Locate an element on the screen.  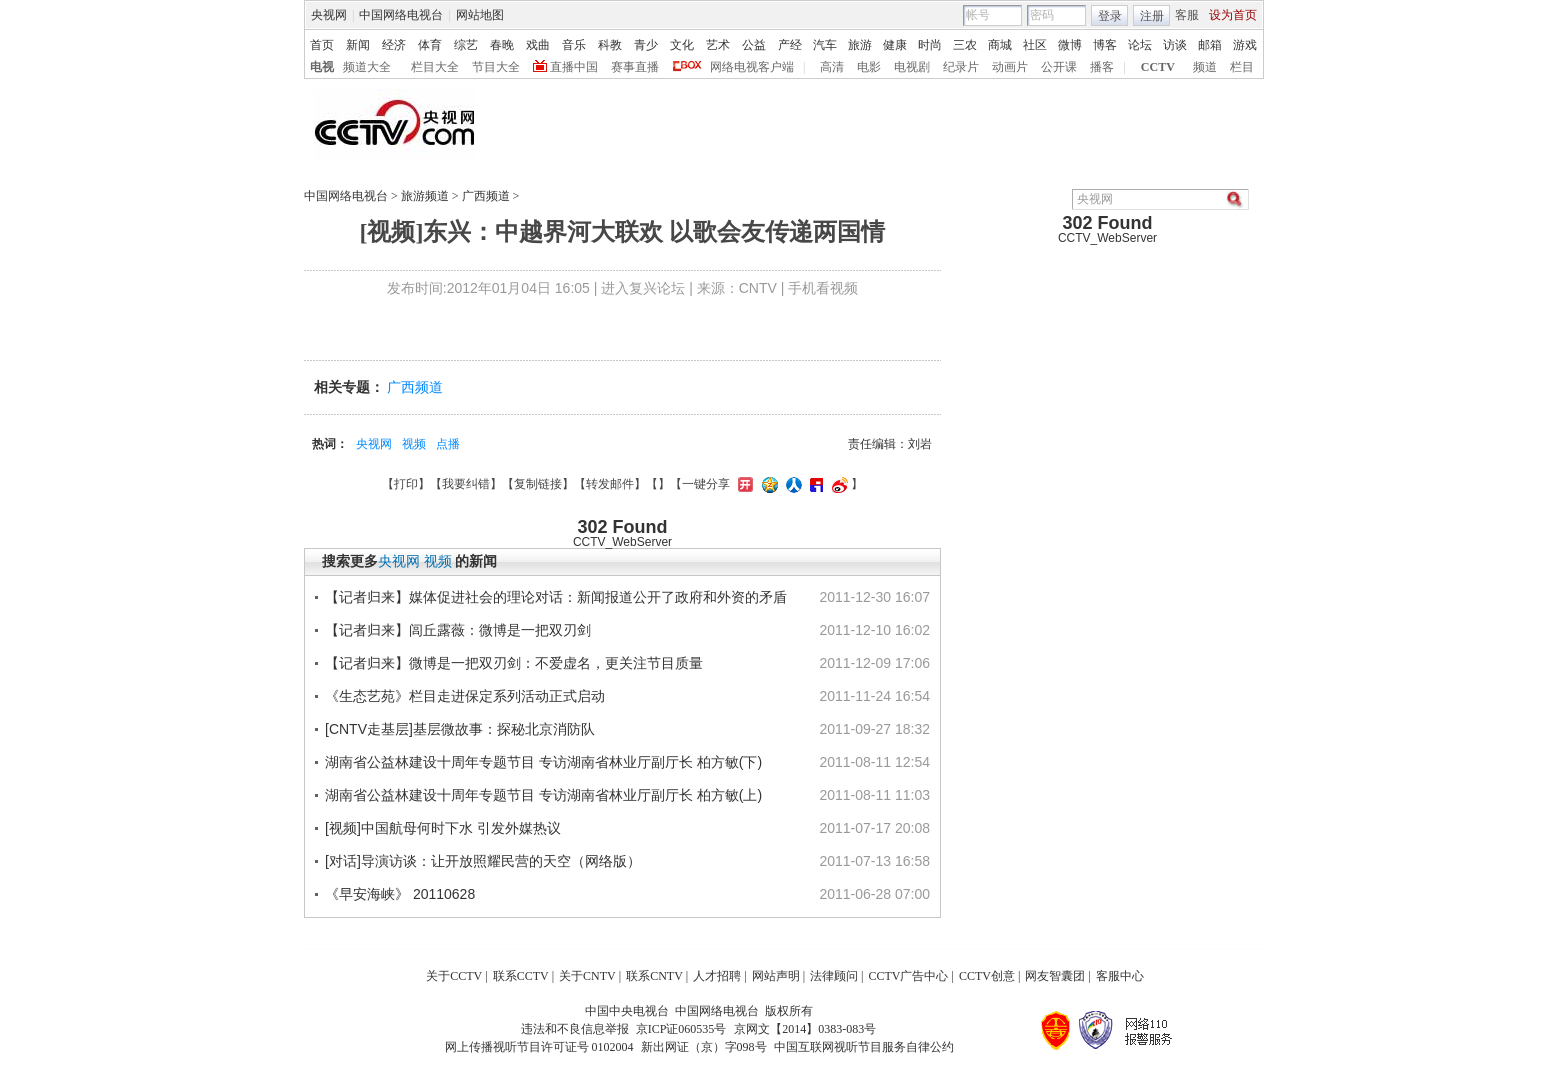
栏目 is located at coordinates (1242, 67).